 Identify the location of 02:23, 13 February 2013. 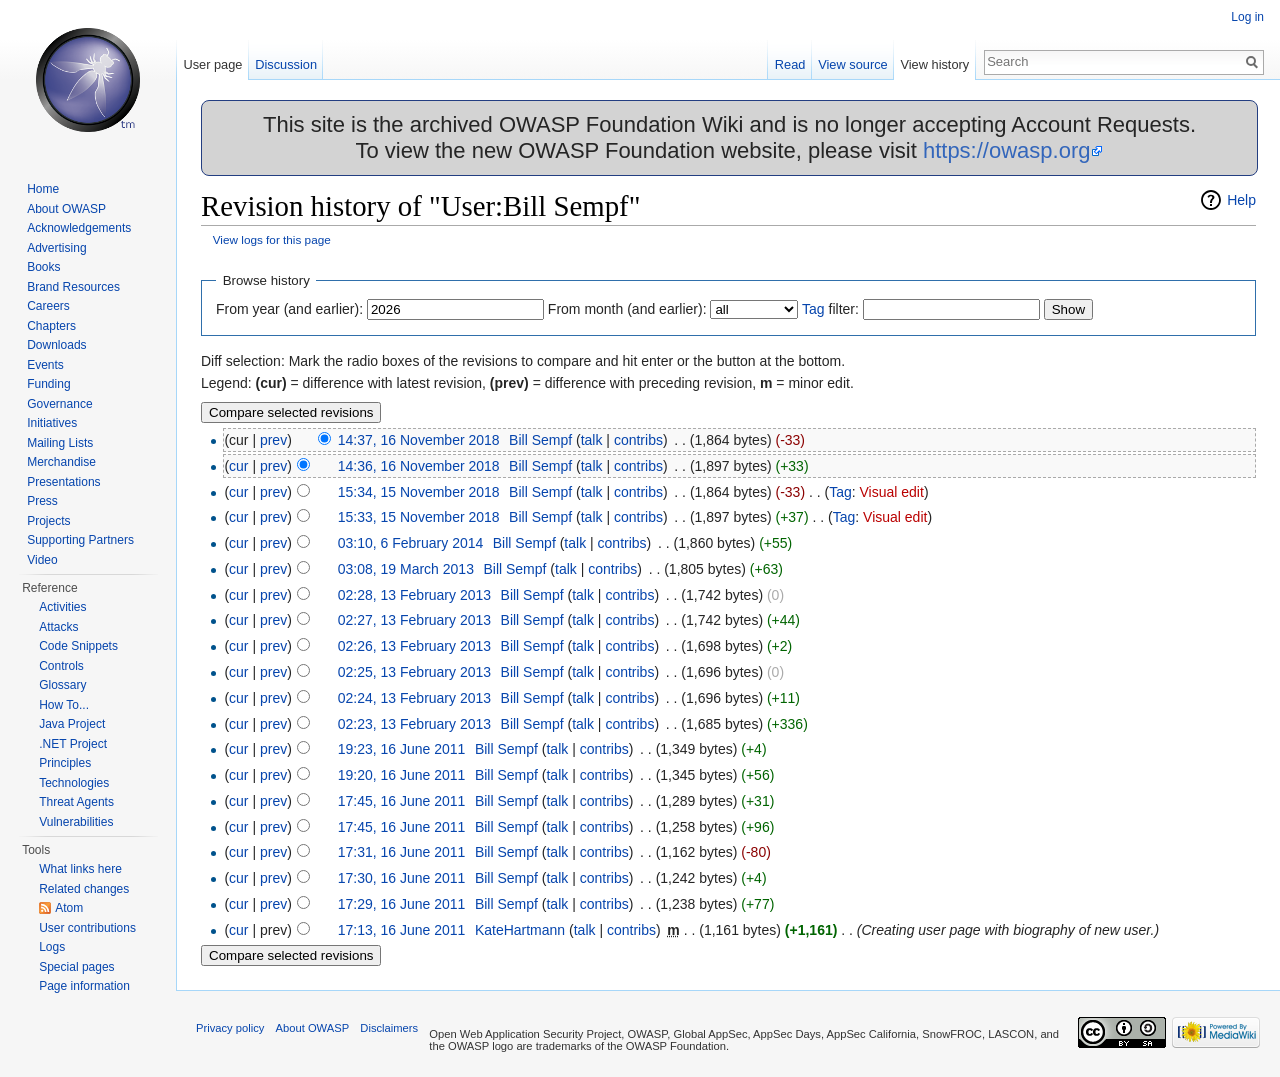
(414, 724).